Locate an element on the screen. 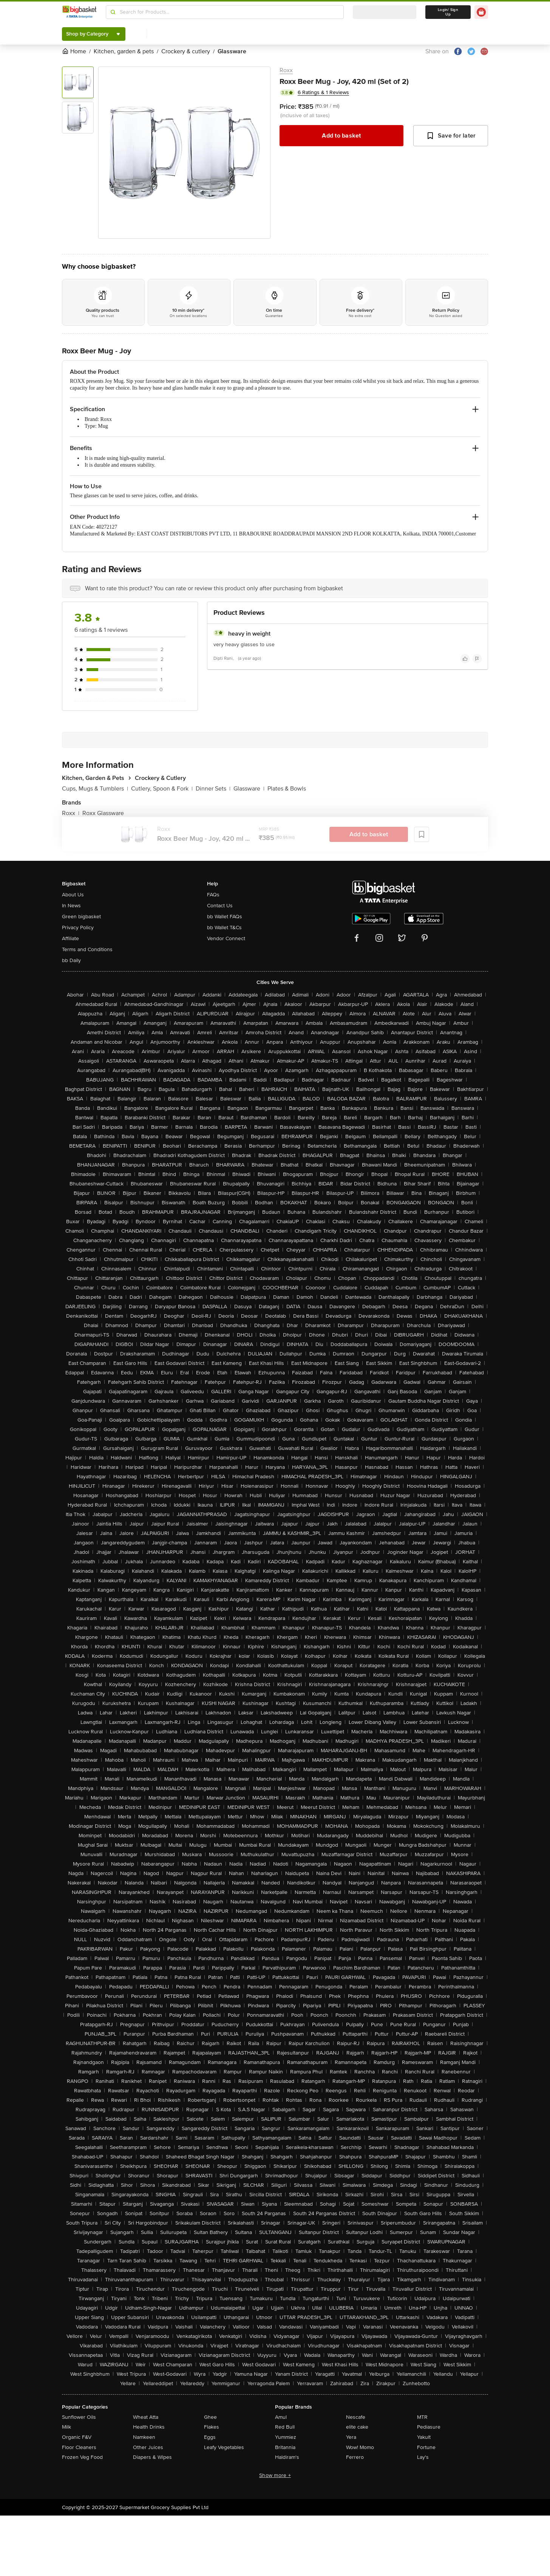  Amul is located at coordinates (281, 2417).